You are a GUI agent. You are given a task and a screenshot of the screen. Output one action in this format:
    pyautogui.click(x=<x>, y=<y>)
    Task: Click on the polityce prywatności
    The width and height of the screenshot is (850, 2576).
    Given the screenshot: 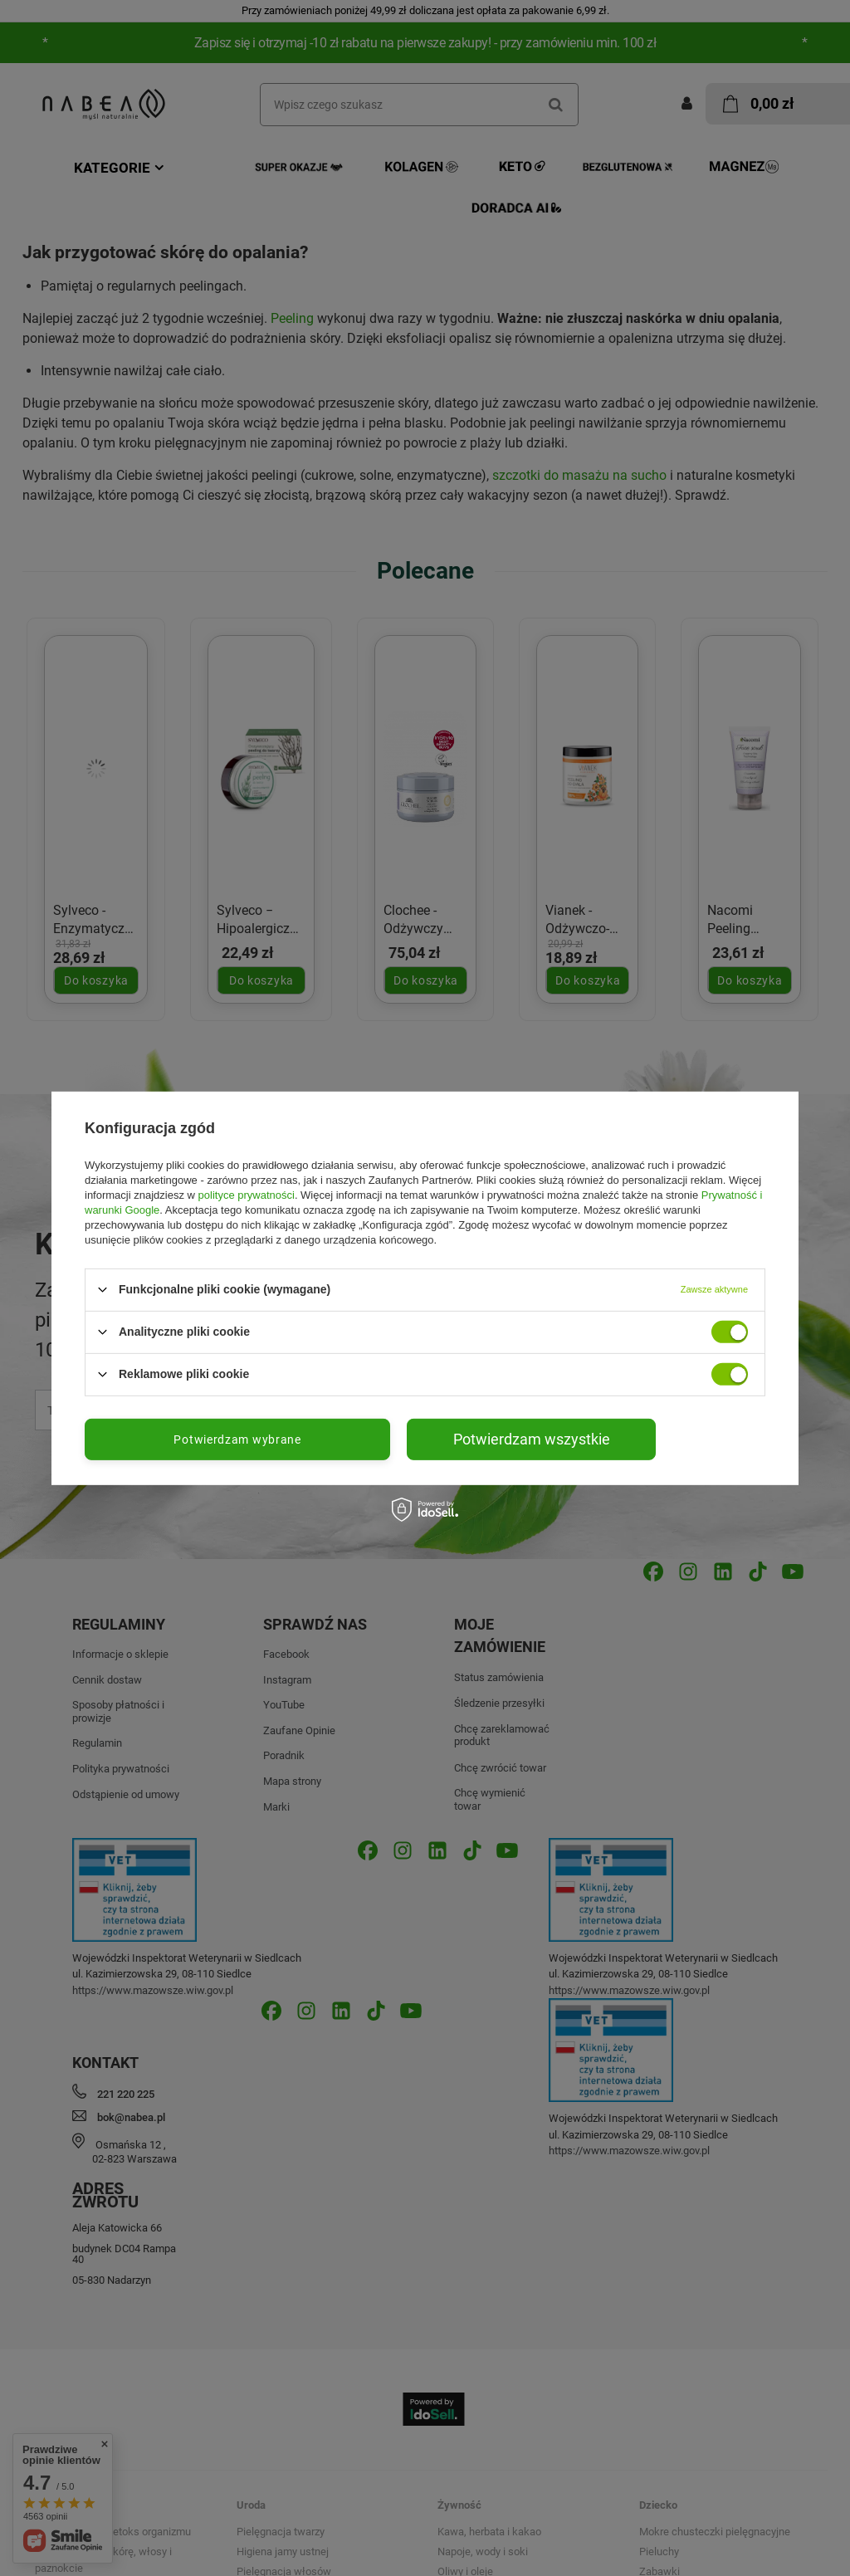 What is the action you would take?
    pyautogui.click(x=246, y=1194)
    